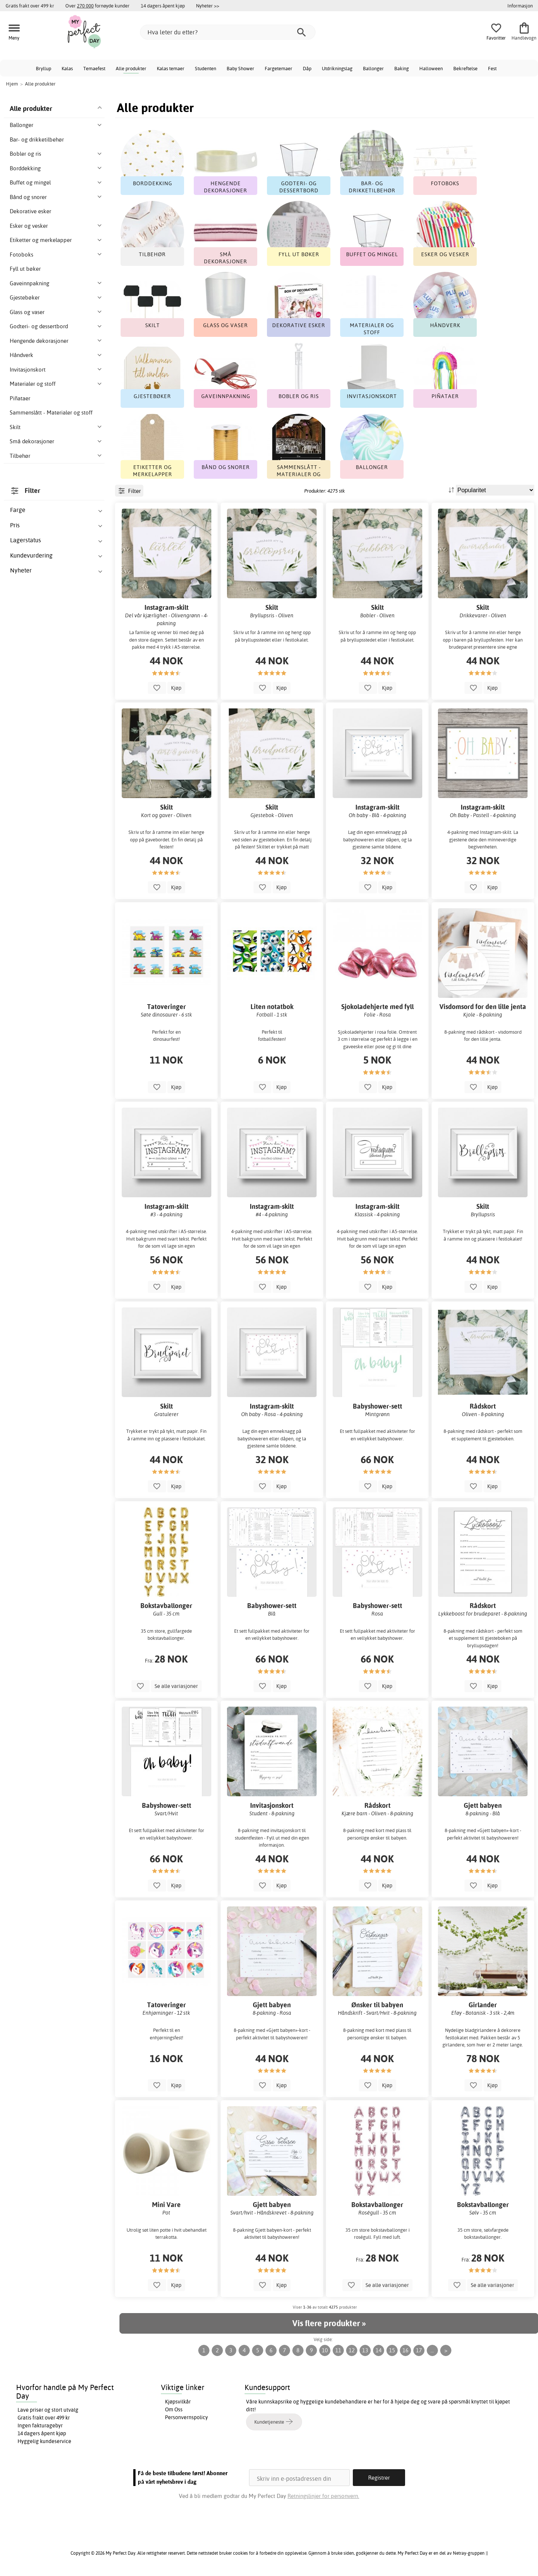  I want to click on Bekreftelse, so click(465, 68).